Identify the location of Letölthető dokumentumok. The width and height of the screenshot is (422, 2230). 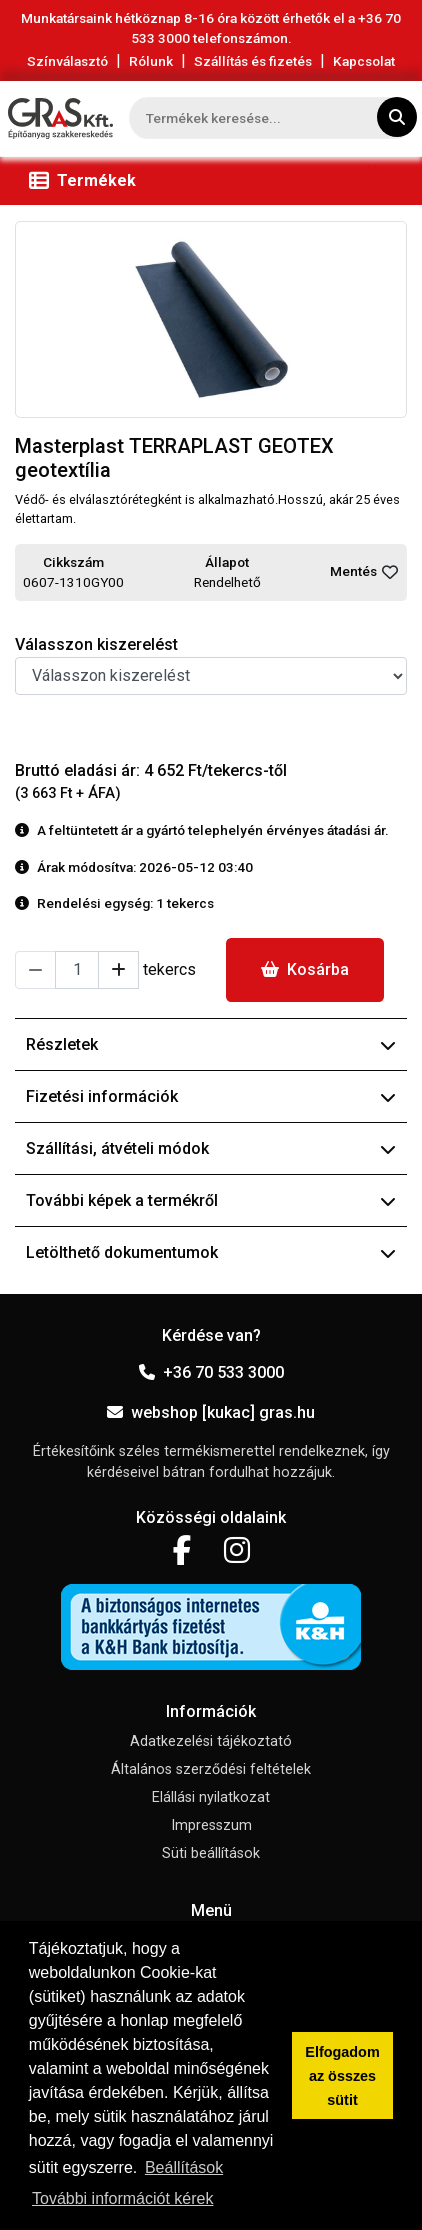
(211, 1252).